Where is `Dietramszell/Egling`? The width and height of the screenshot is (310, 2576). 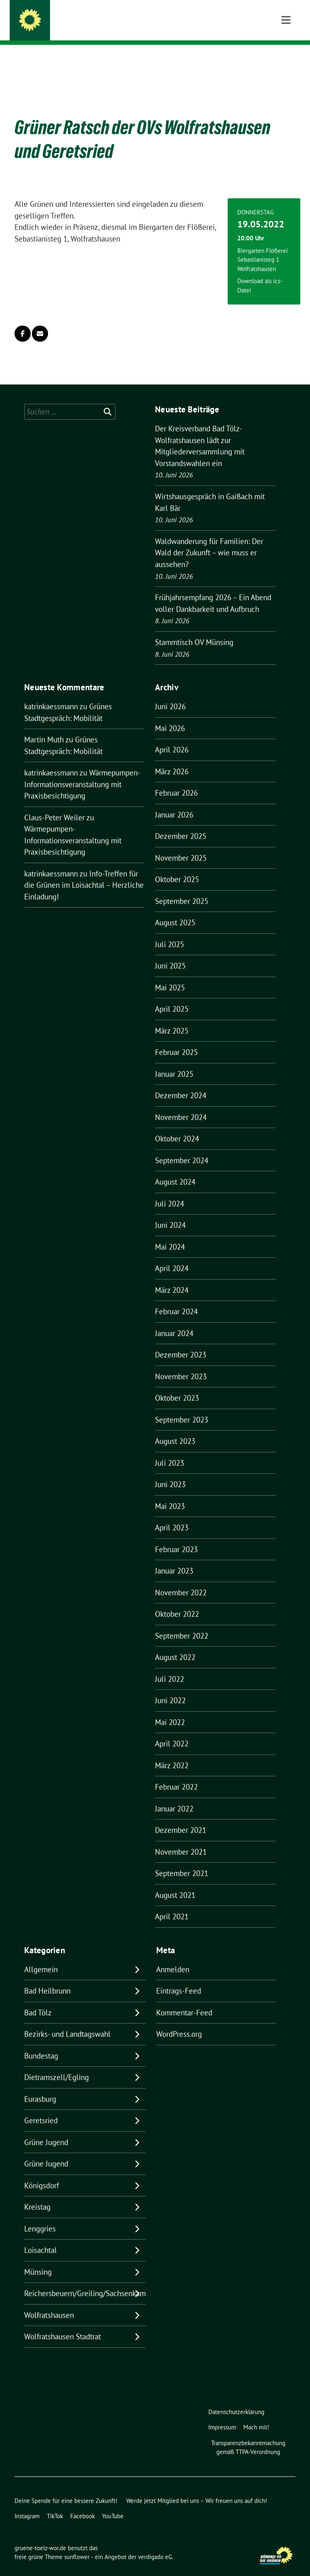
Dietramszell/Egling is located at coordinates (56, 2065).